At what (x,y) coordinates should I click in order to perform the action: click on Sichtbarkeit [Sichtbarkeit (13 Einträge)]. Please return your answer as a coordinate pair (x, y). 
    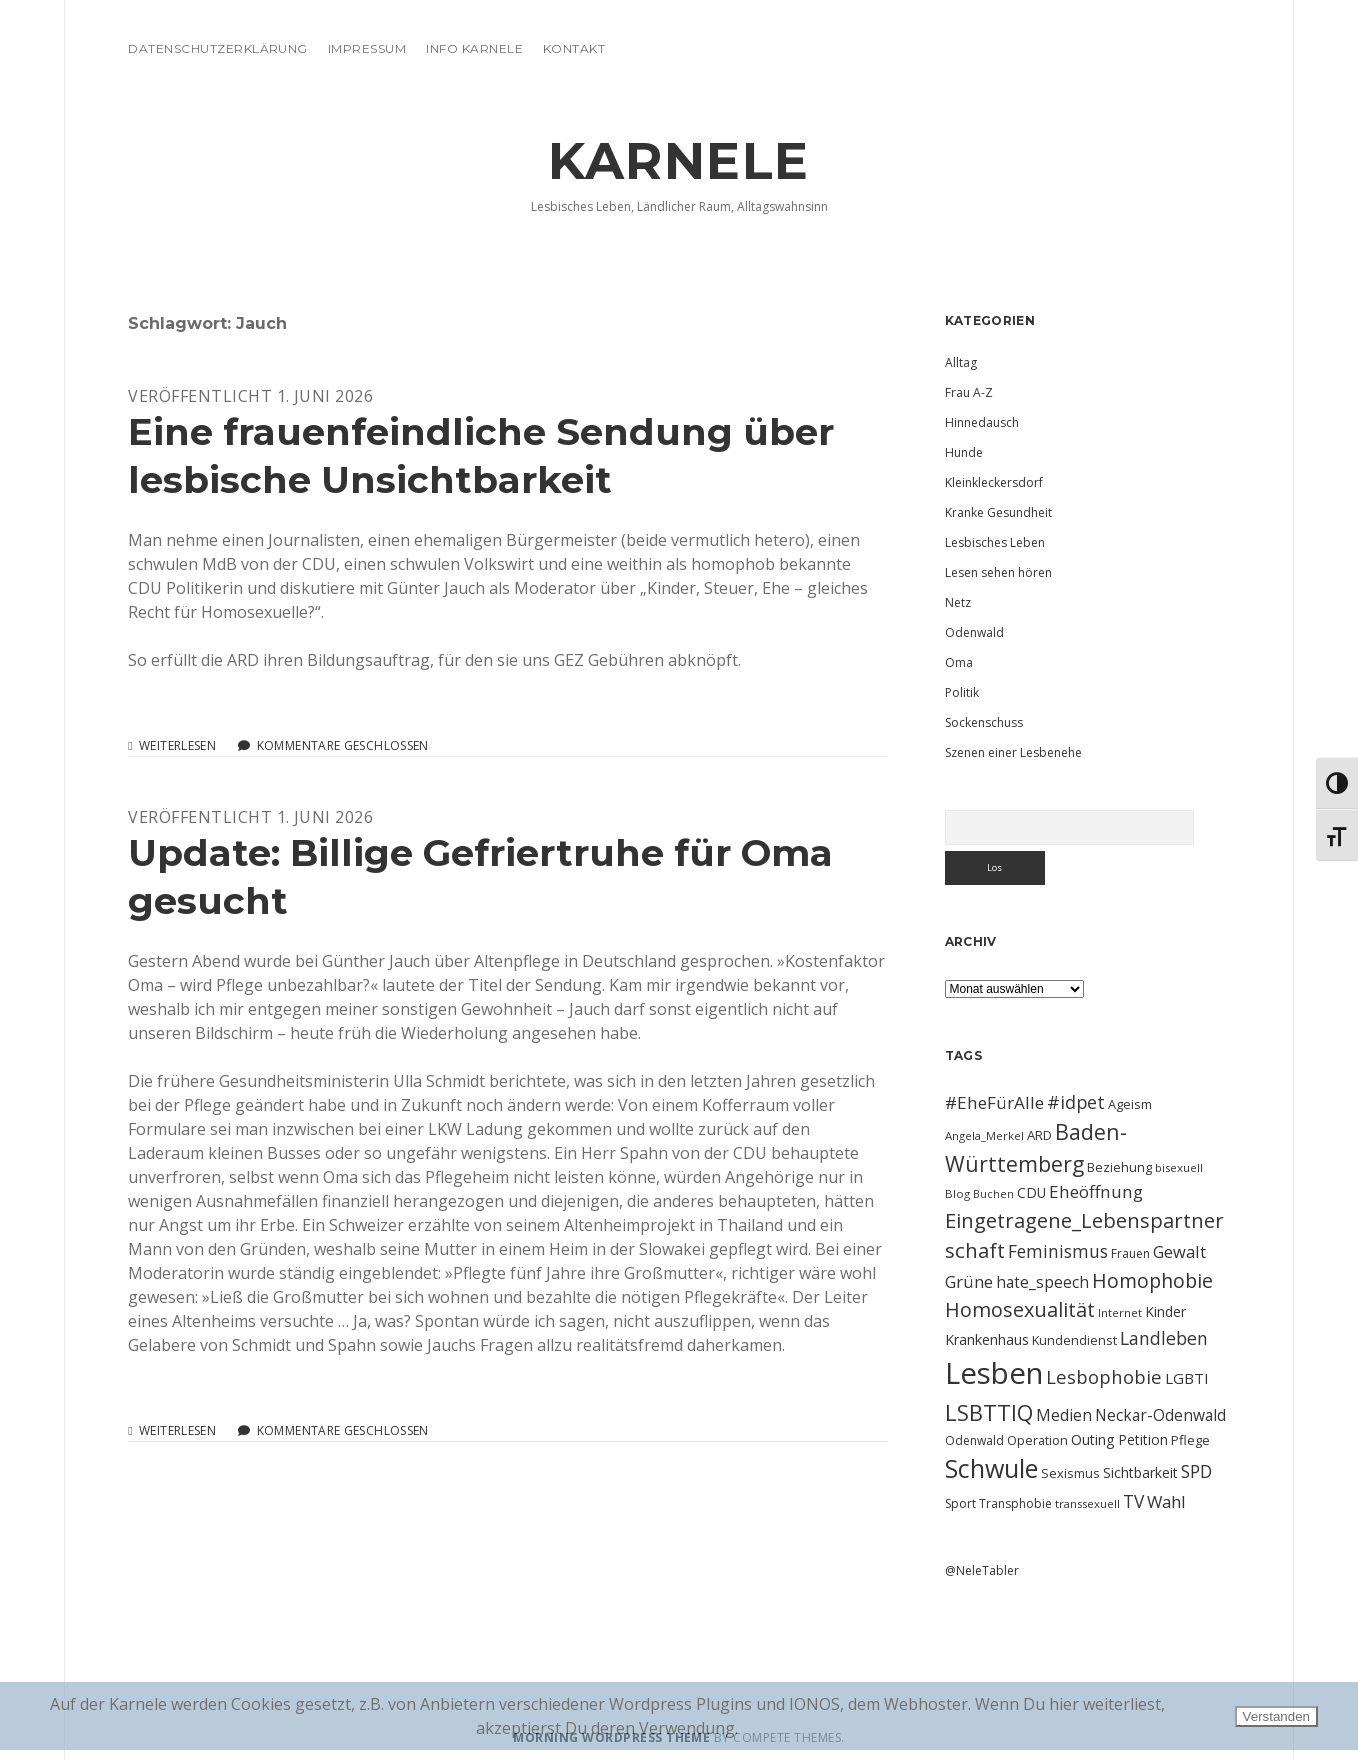
    Looking at the image, I should click on (1140, 1472).